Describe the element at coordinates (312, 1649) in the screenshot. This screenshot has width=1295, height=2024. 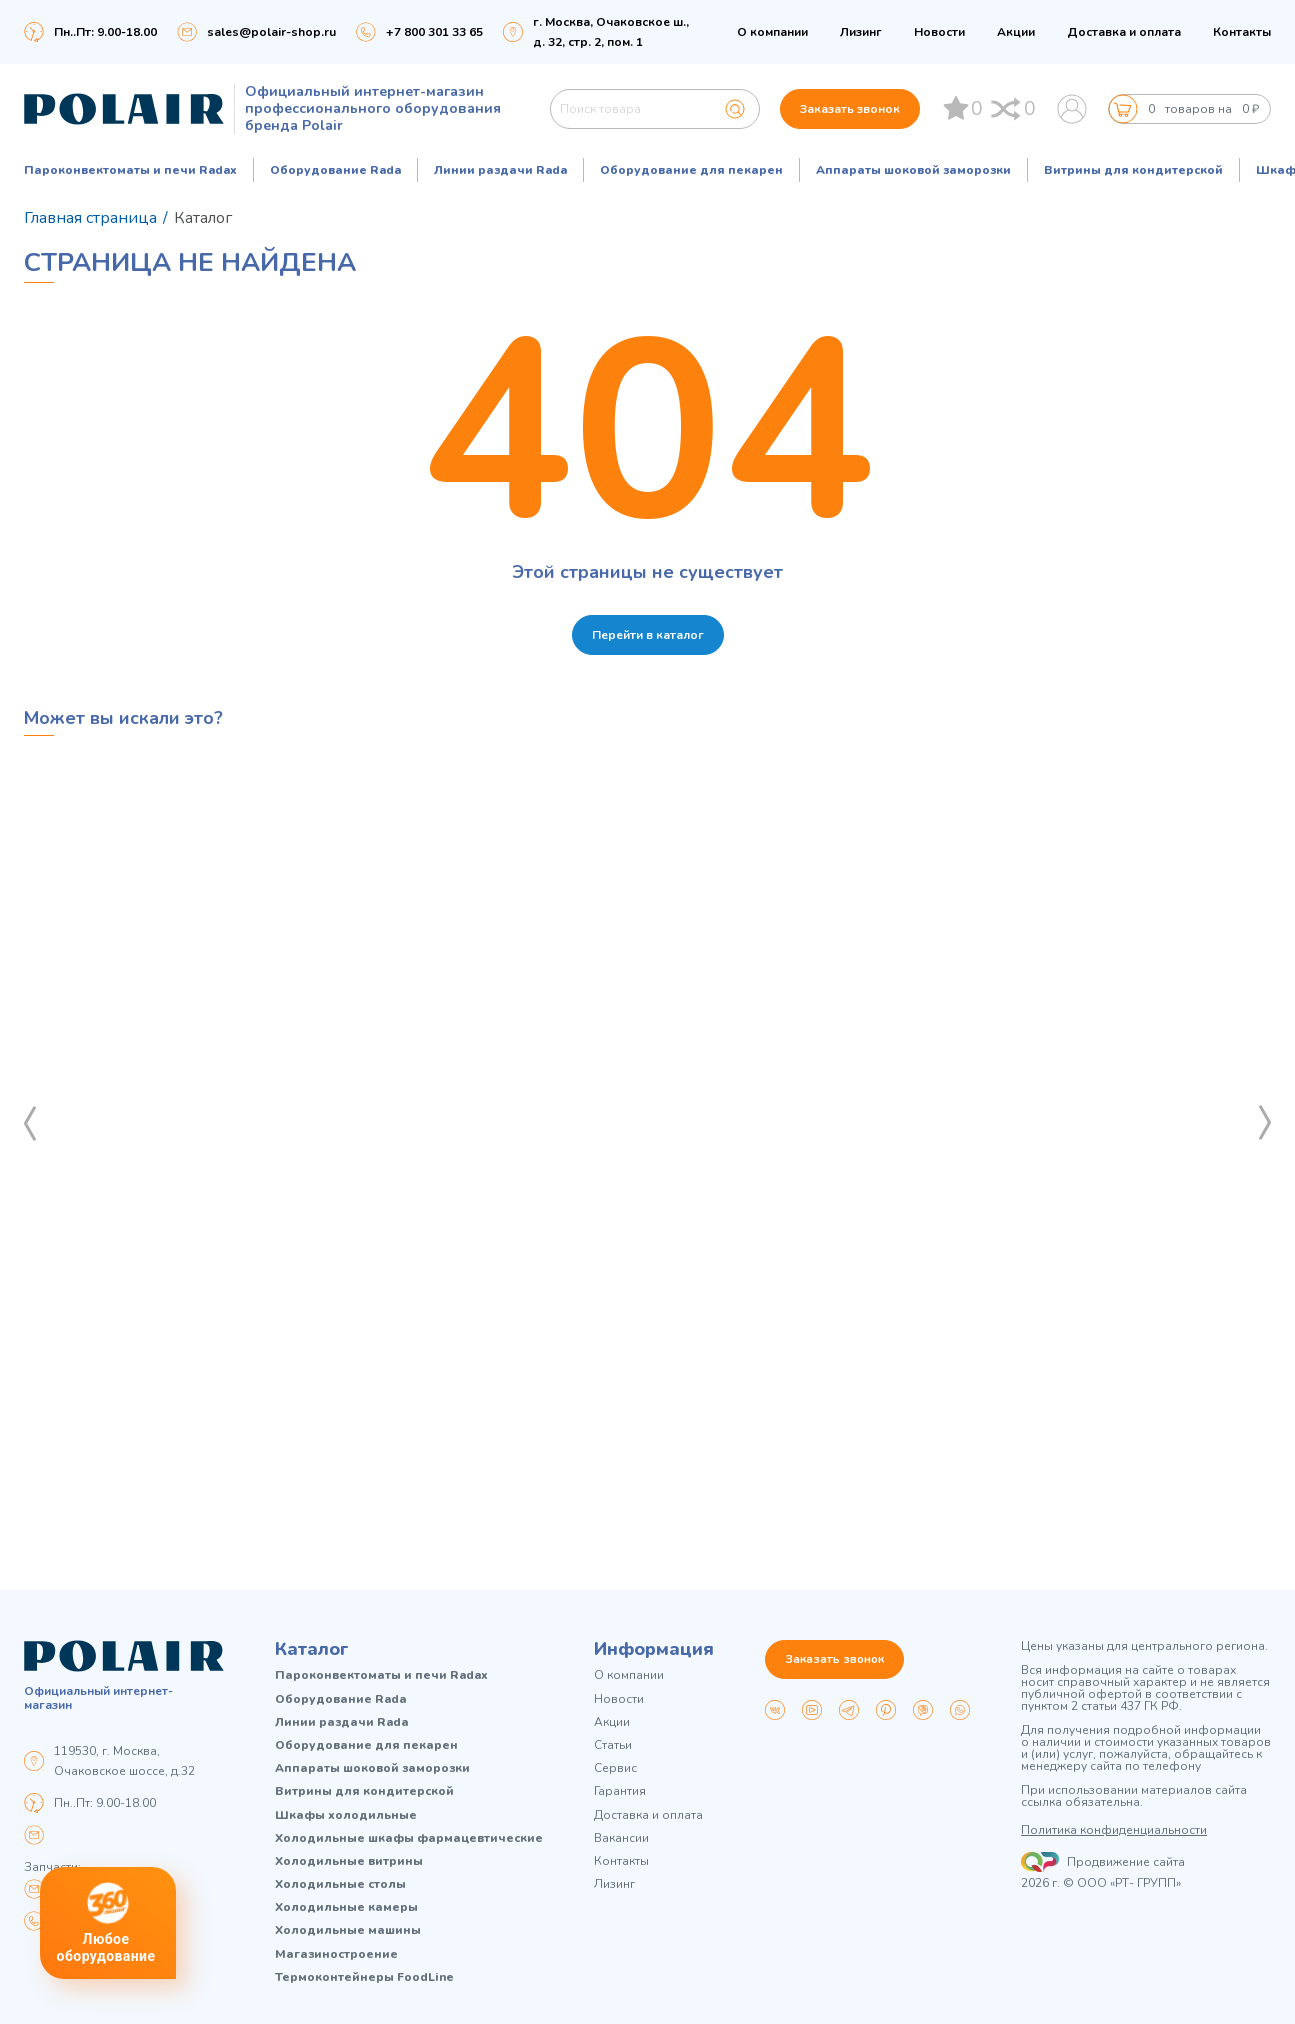
I see `Каталог` at that location.